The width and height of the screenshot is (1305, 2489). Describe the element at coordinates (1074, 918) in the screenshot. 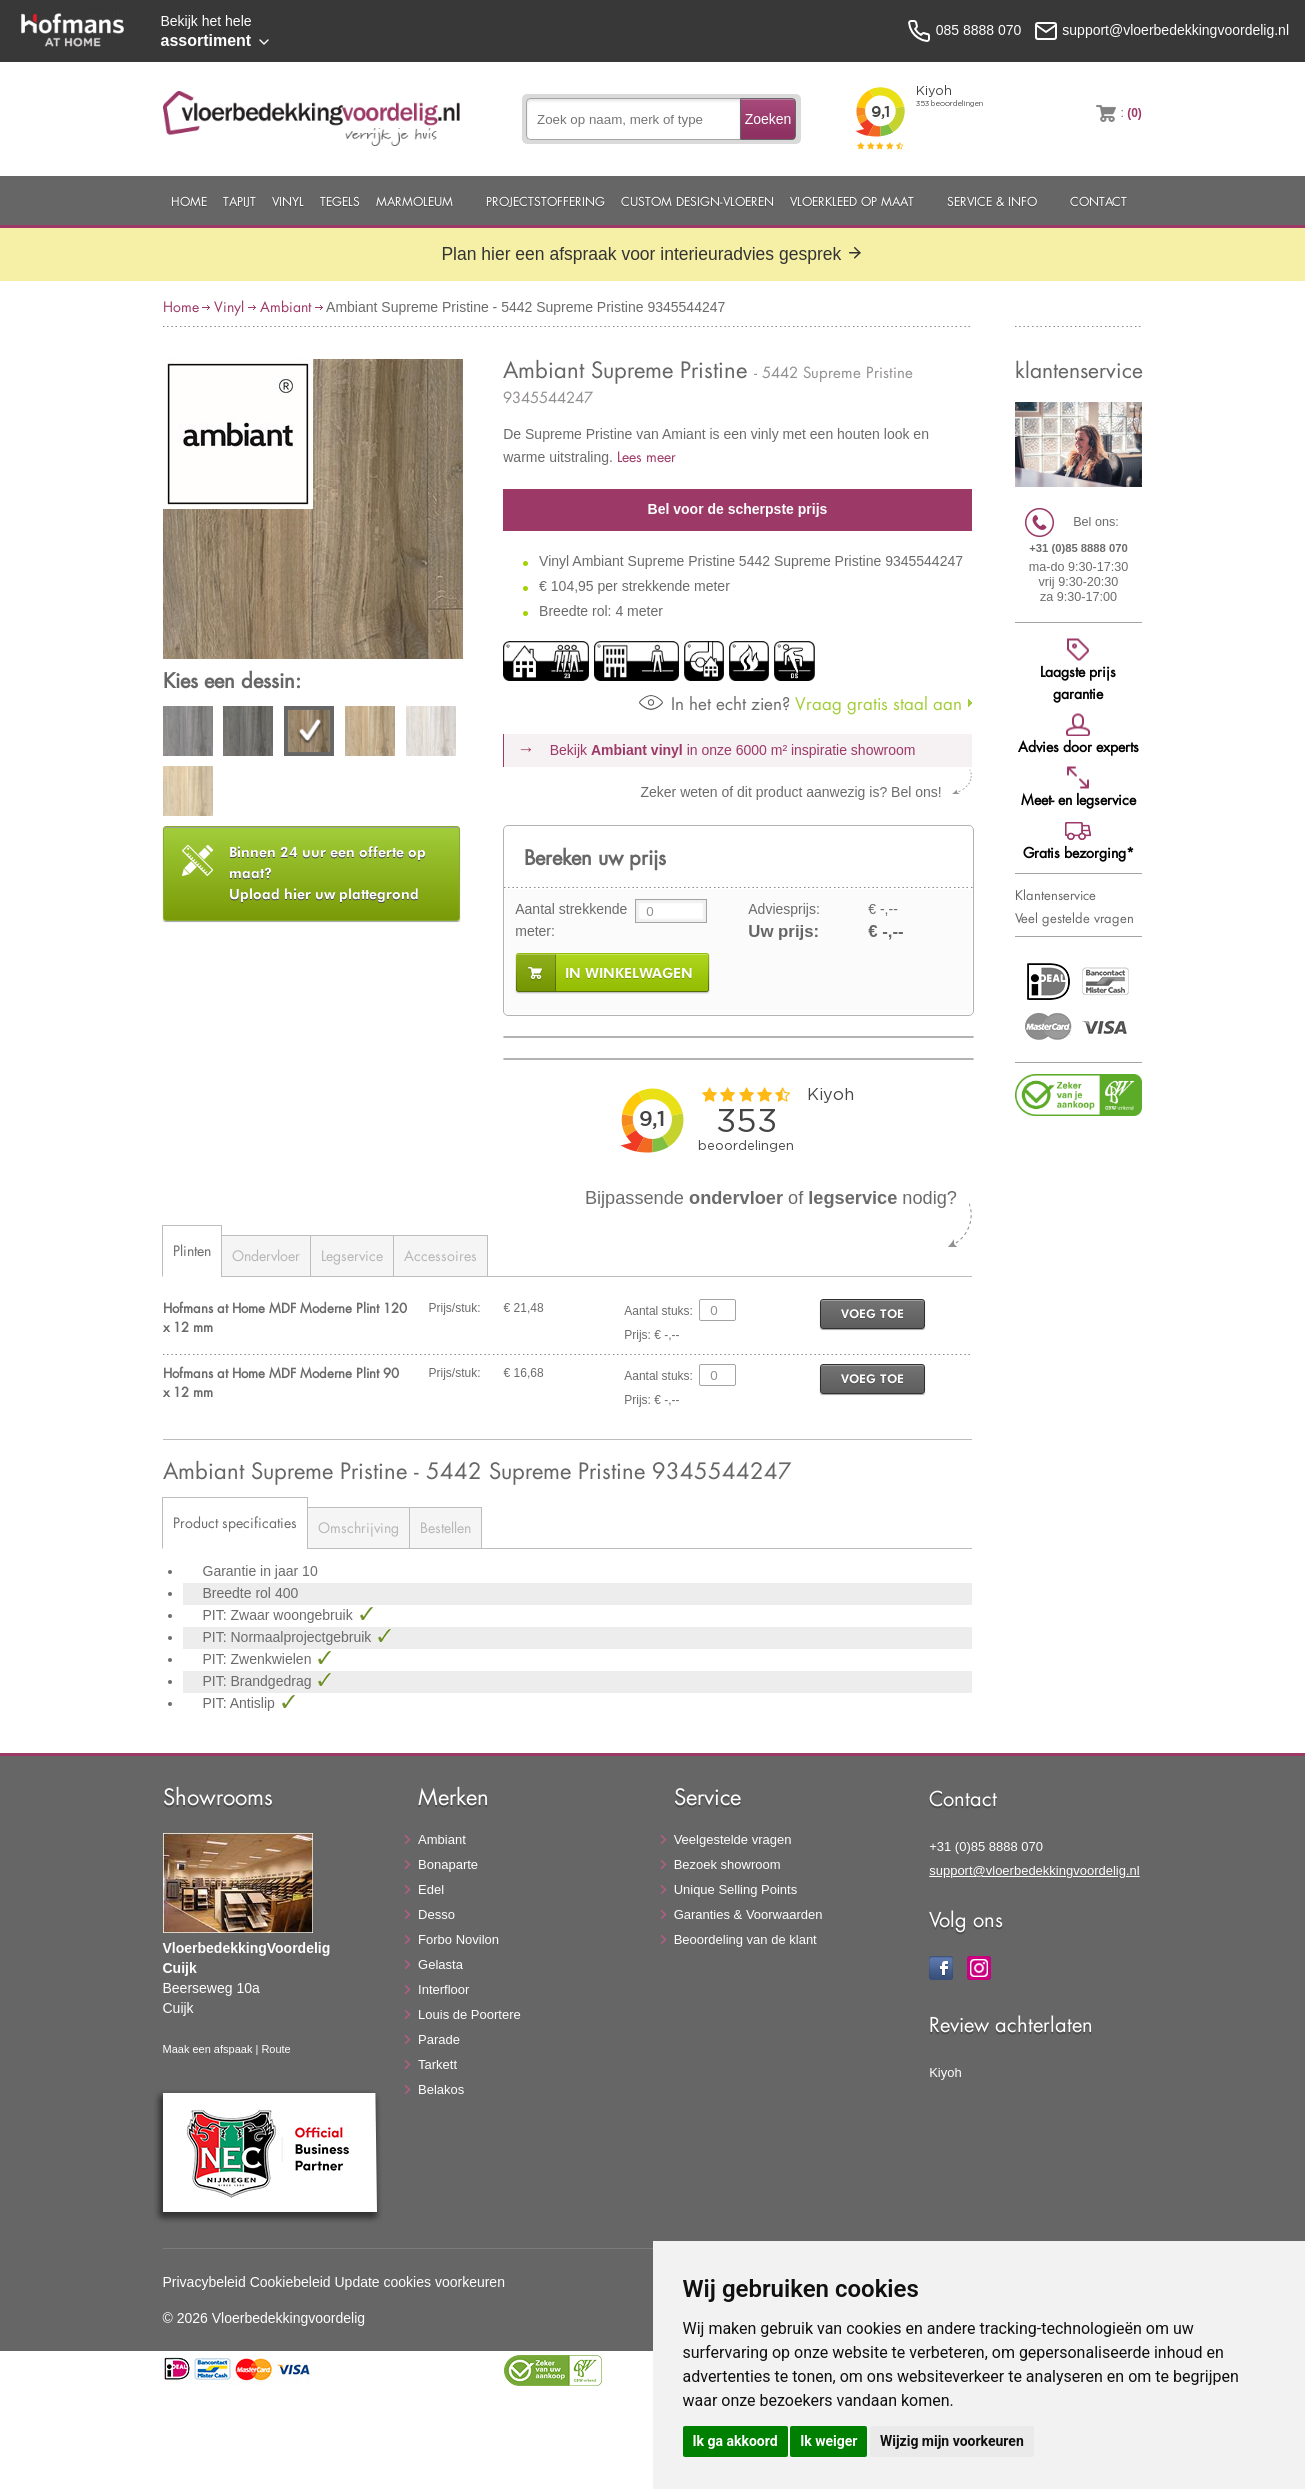

I see `Veel gestelde vragen` at that location.